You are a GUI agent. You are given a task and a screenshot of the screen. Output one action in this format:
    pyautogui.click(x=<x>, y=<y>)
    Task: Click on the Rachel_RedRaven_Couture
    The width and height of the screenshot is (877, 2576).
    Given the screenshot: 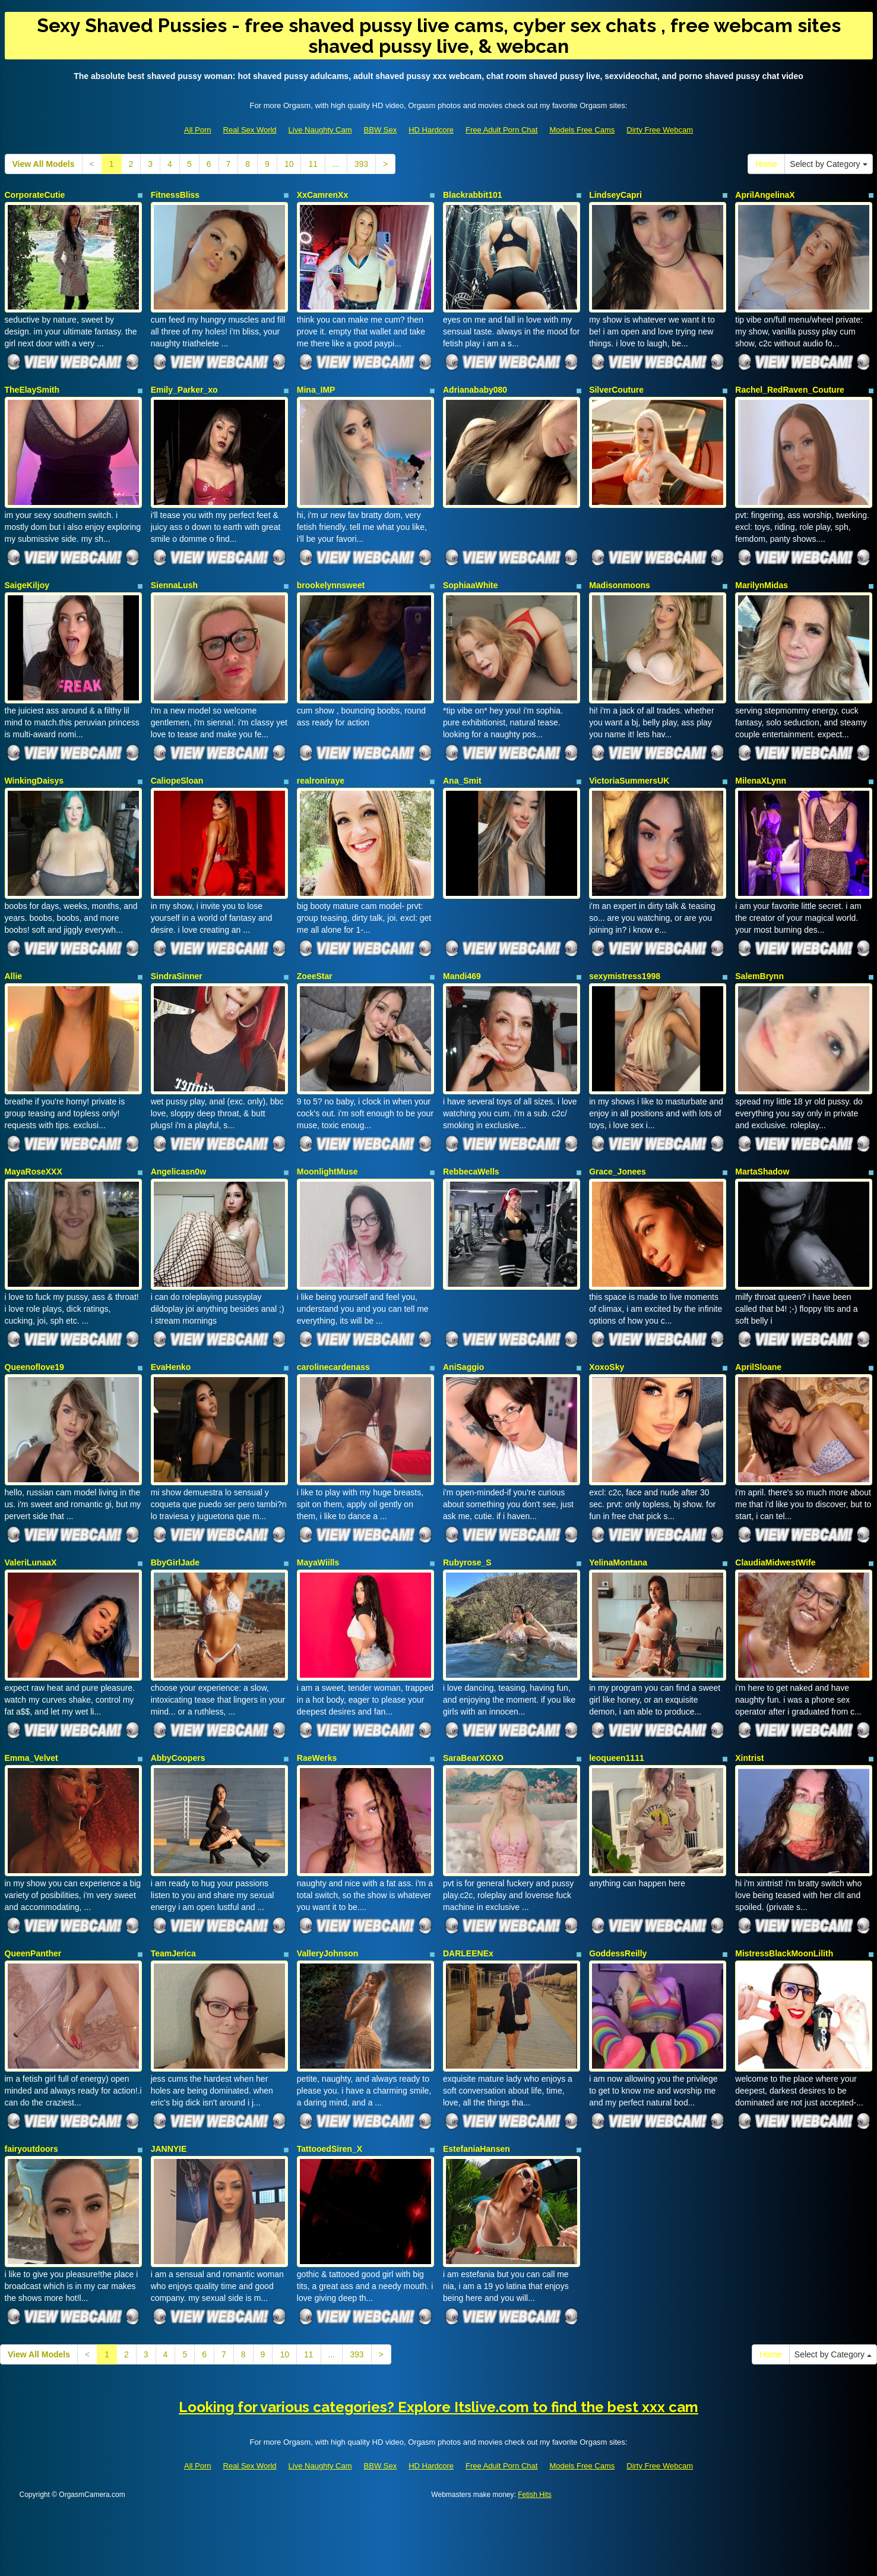 What is the action you would take?
    pyautogui.click(x=789, y=384)
    